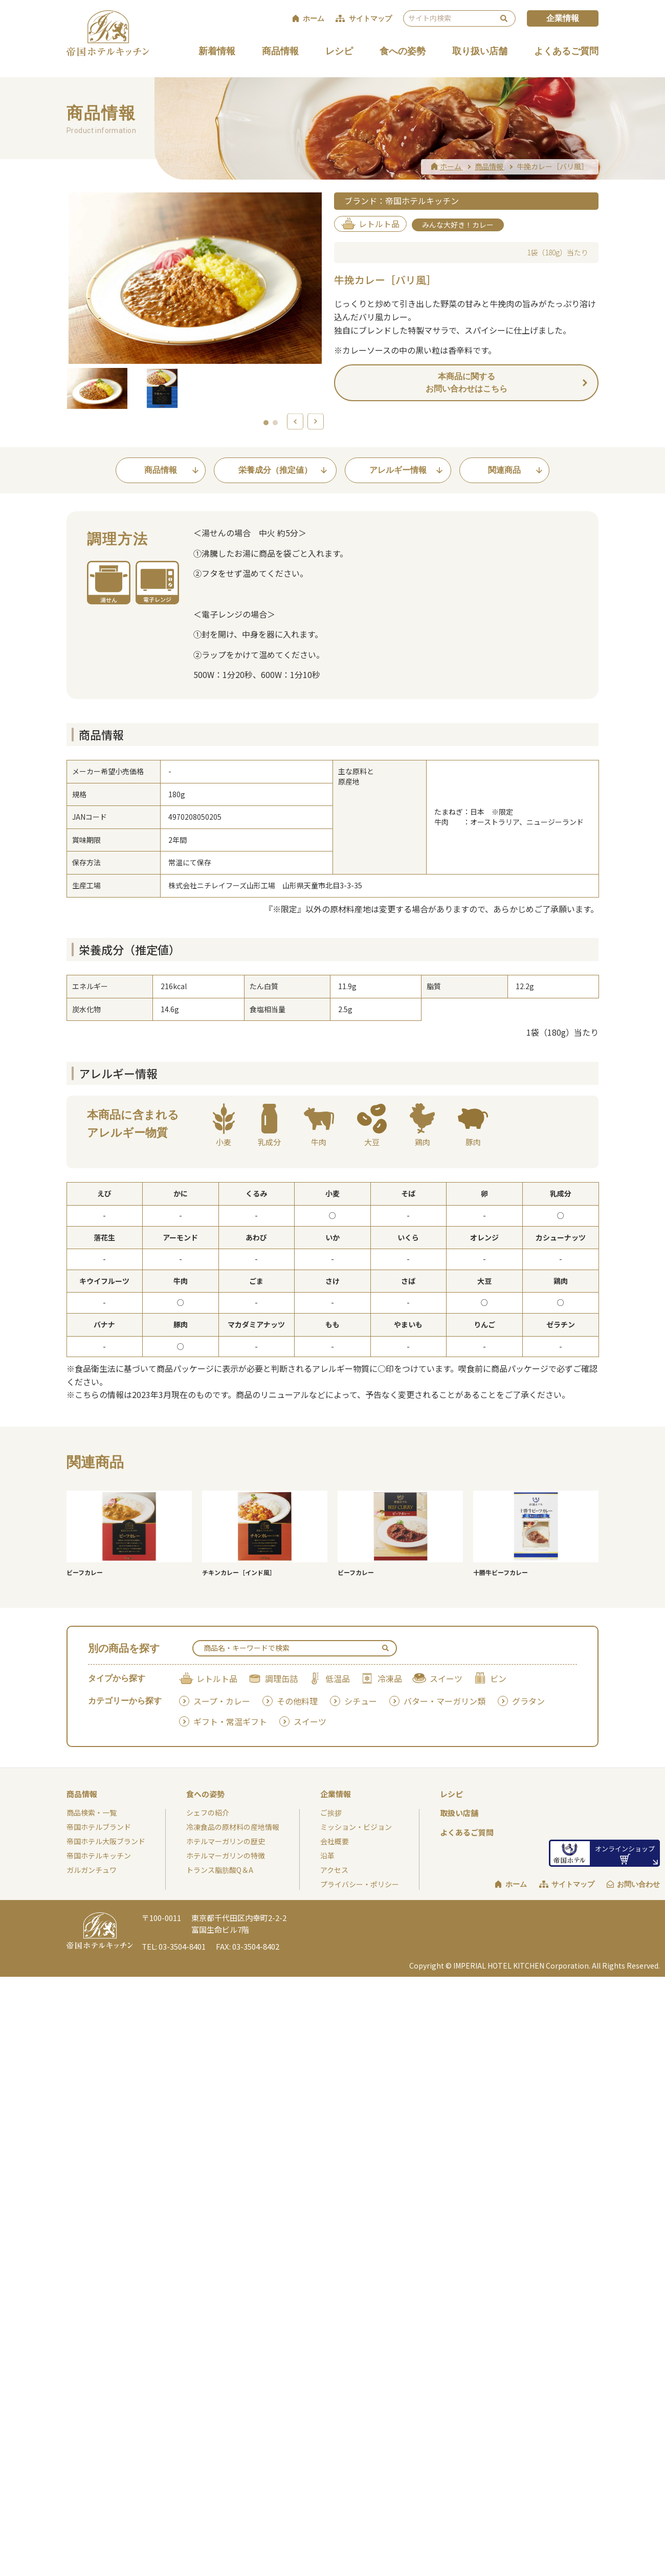 The width and height of the screenshot is (665, 2576). What do you see at coordinates (566, 51) in the screenshot?
I see `よくあるご質問` at bounding box center [566, 51].